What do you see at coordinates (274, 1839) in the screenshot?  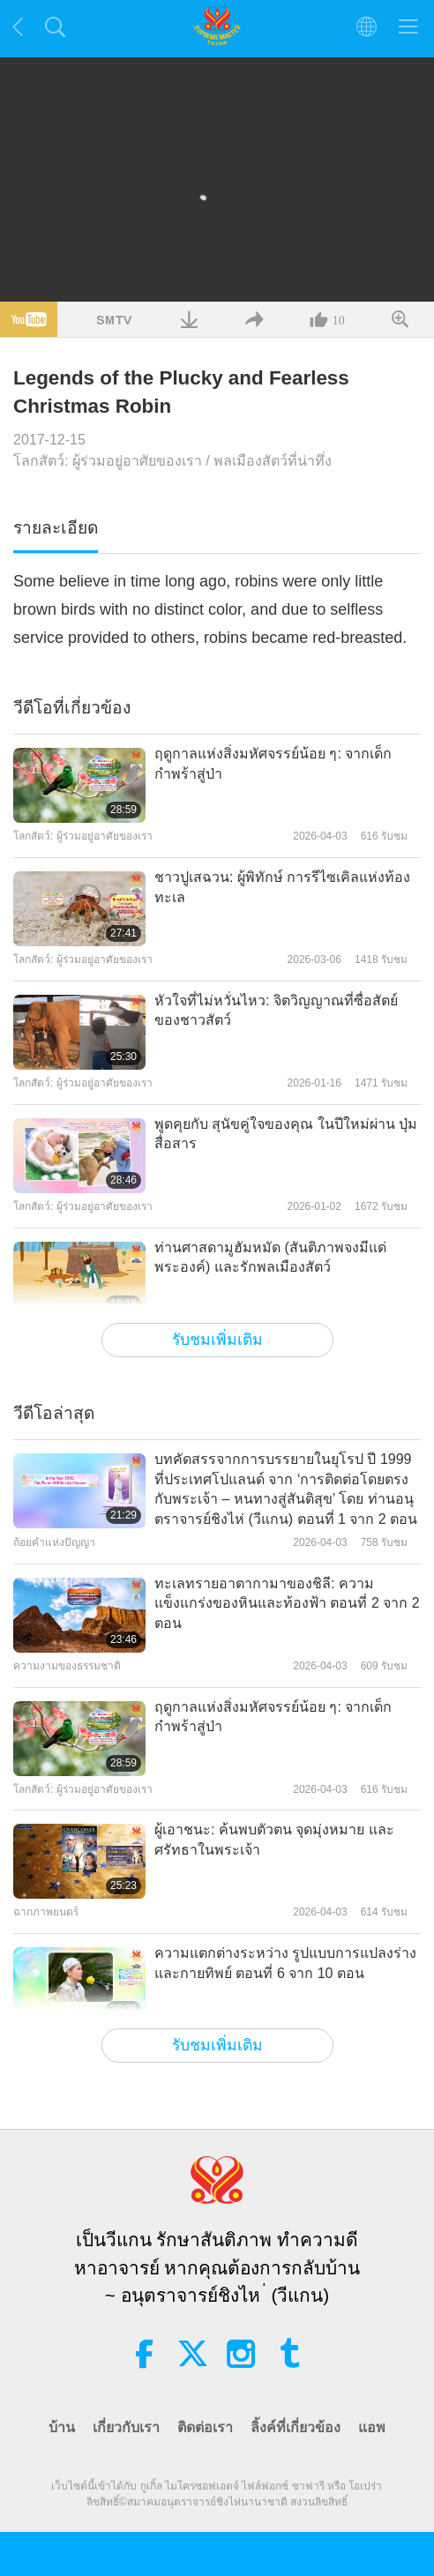 I see `ผู้เอาชนะ: ค้นพบตัวตน จุดมุ่งหมาย และศรัทธาในพระเจ้า` at bounding box center [274, 1839].